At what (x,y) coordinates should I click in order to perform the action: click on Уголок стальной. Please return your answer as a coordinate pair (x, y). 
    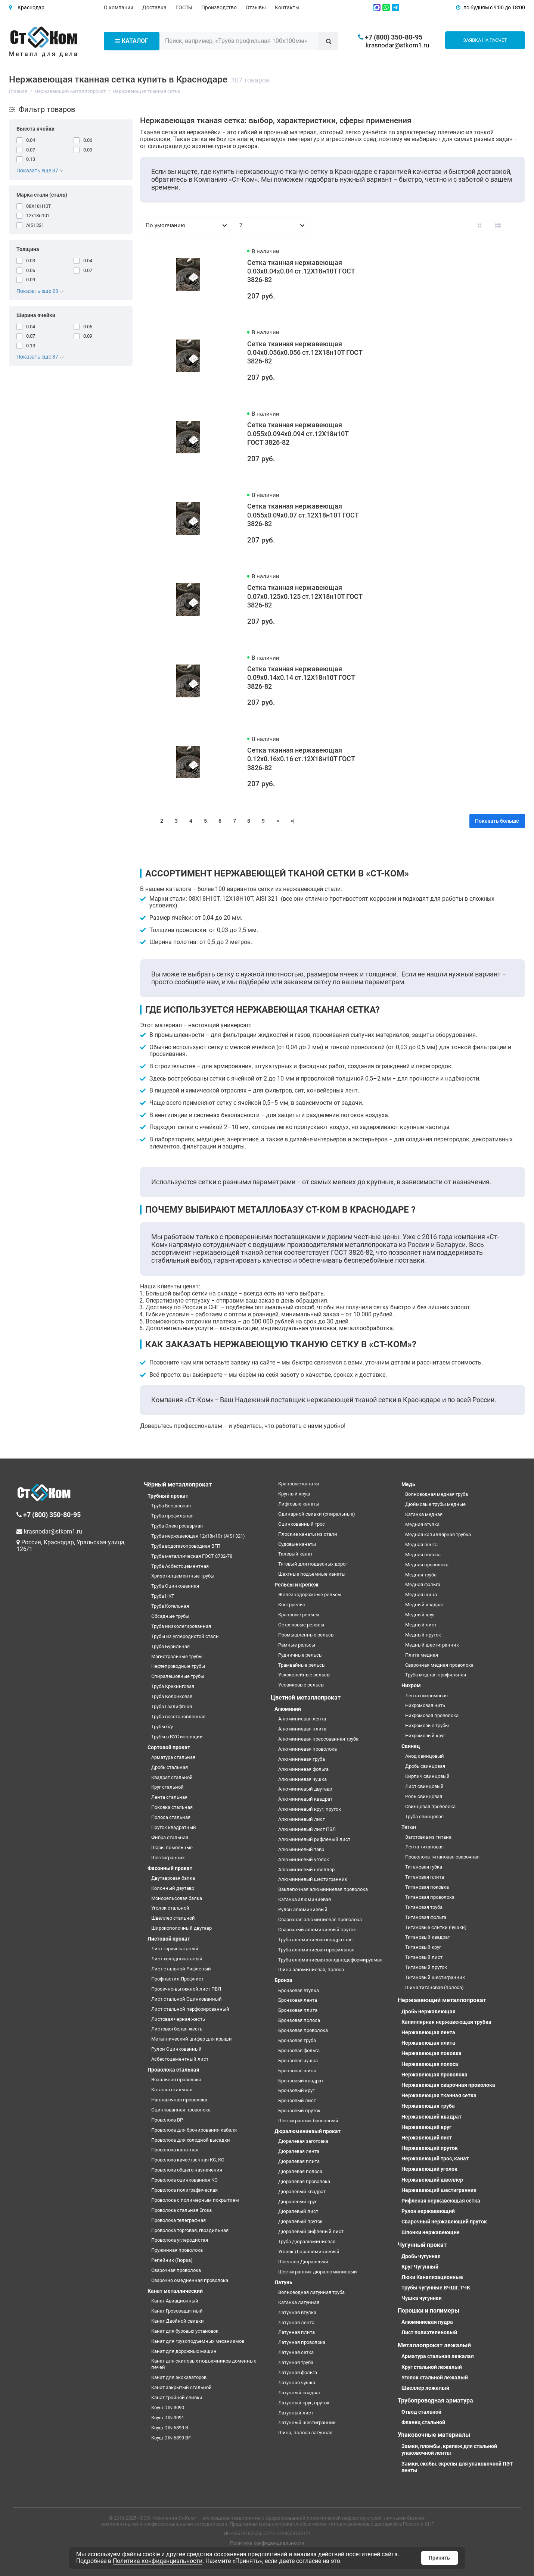
    Looking at the image, I should click on (170, 1908).